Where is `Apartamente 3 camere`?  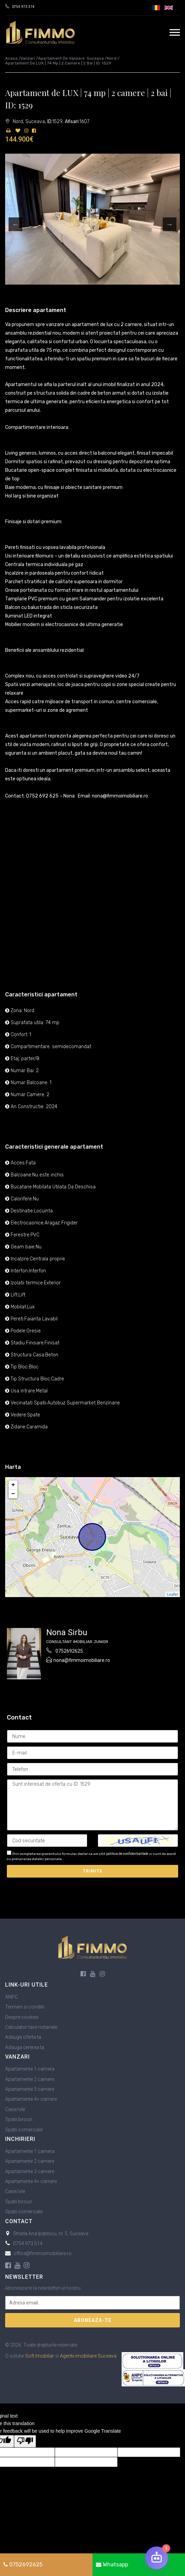 Apartamente 3 camere is located at coordinates (29, 2089).